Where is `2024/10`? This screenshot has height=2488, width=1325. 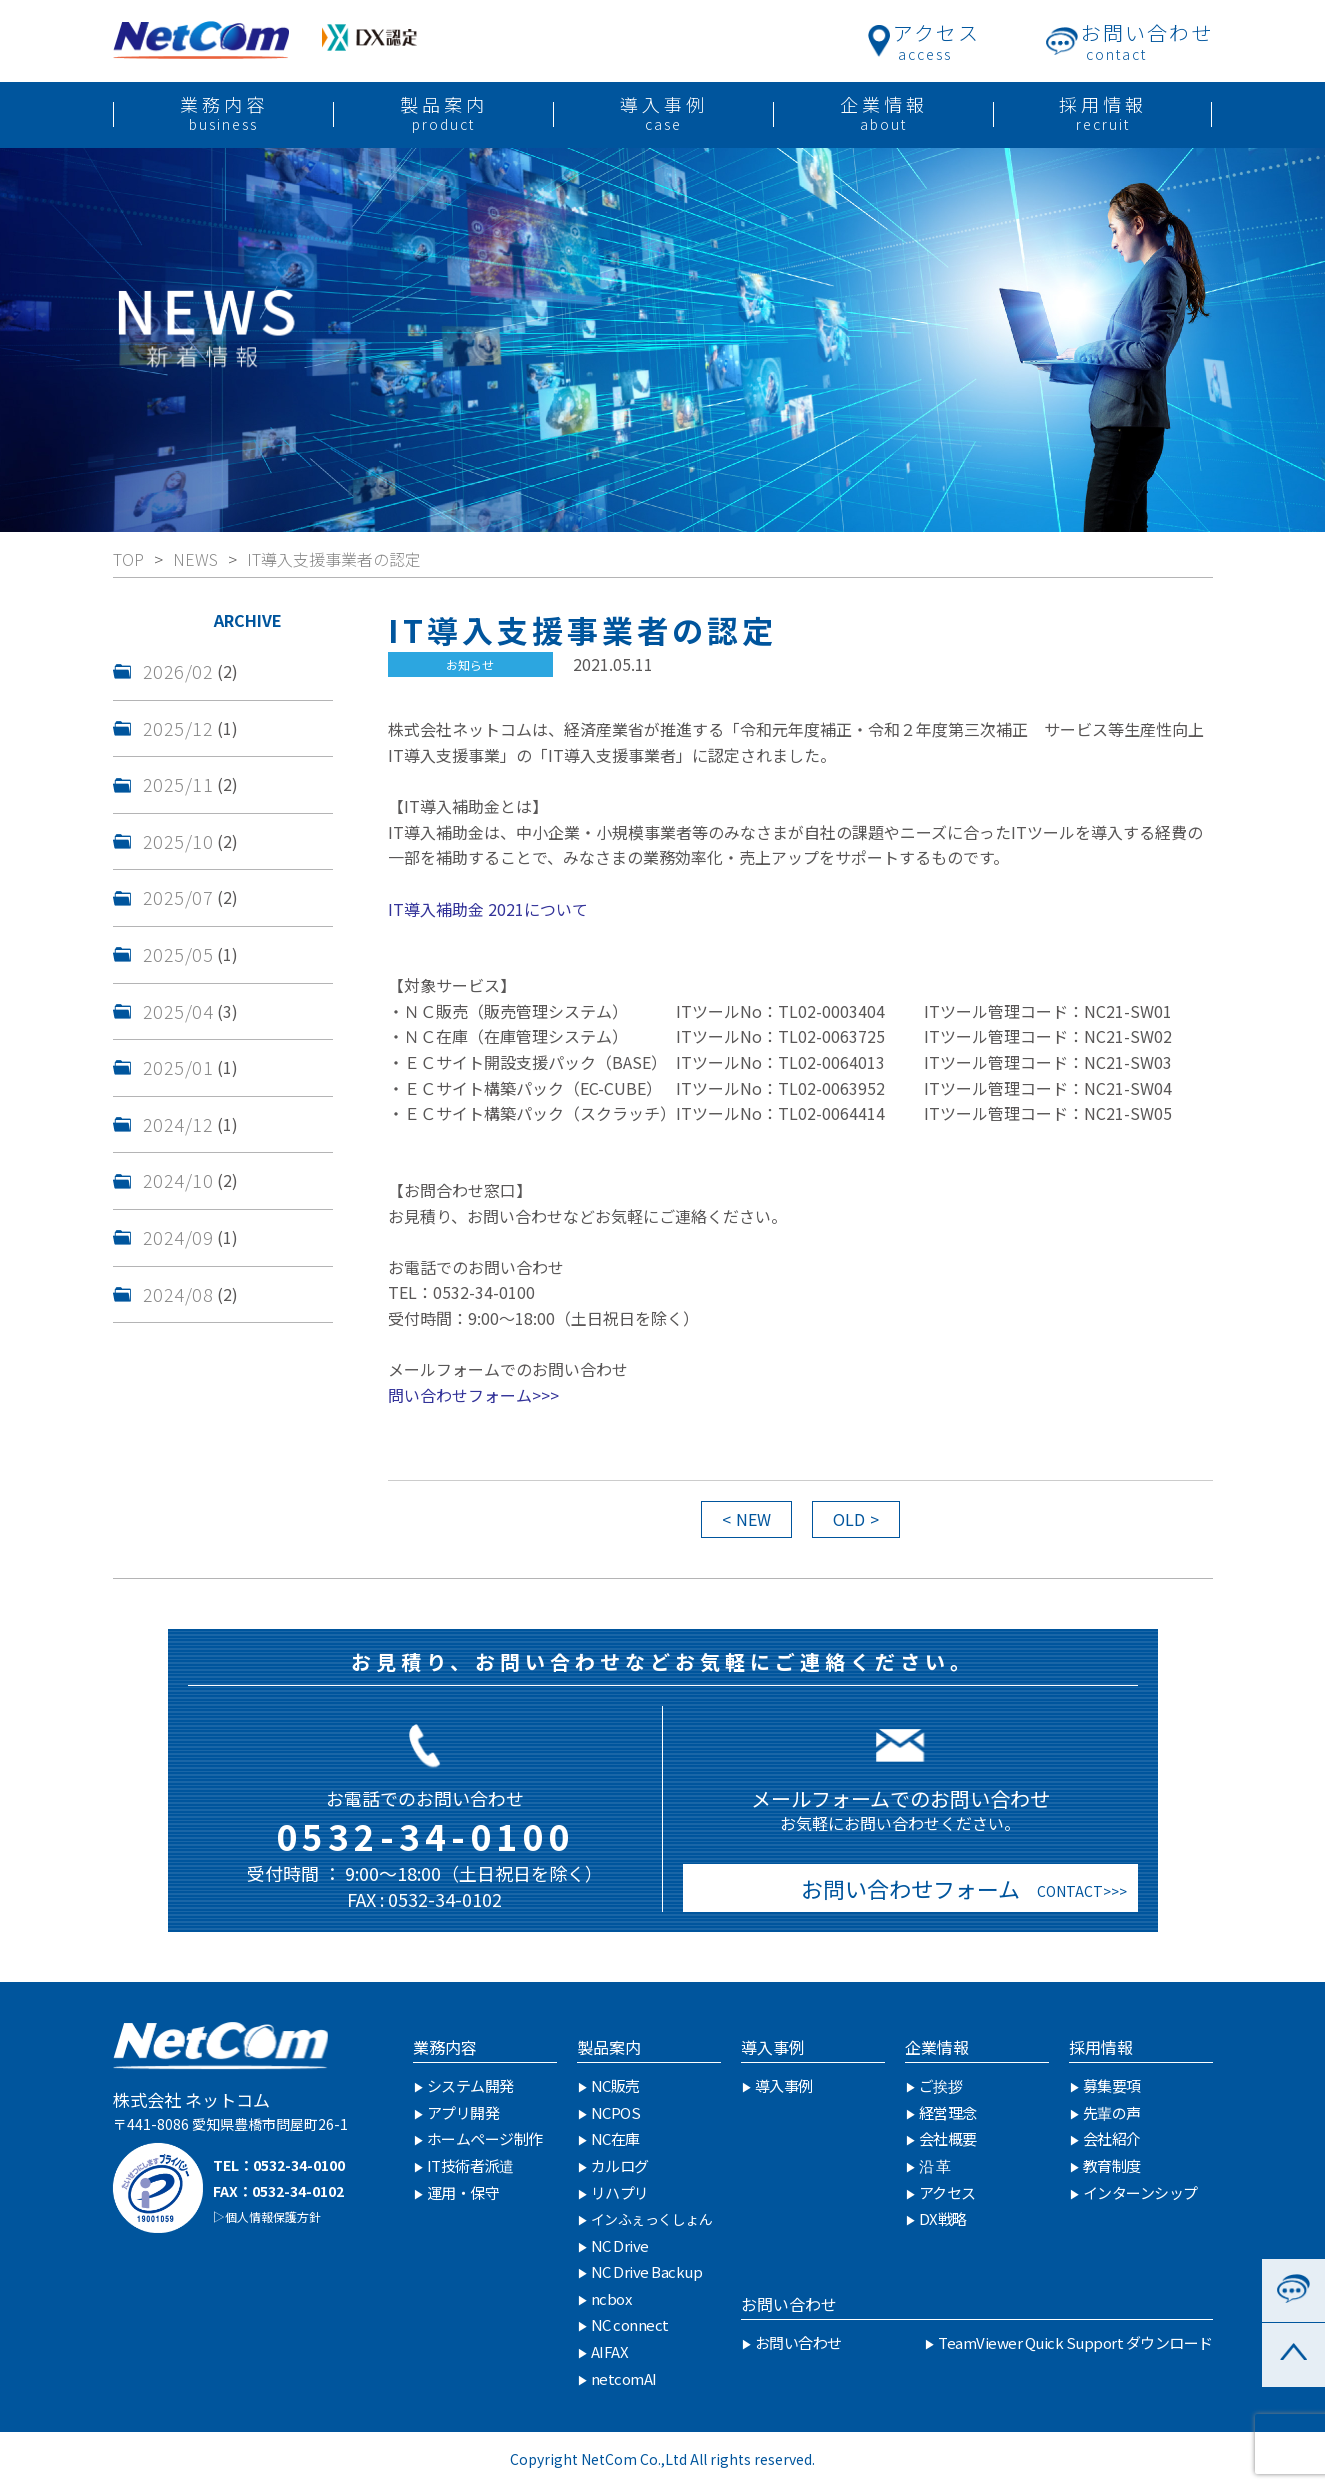
2024/10 is located at coordinates (178, 1180).